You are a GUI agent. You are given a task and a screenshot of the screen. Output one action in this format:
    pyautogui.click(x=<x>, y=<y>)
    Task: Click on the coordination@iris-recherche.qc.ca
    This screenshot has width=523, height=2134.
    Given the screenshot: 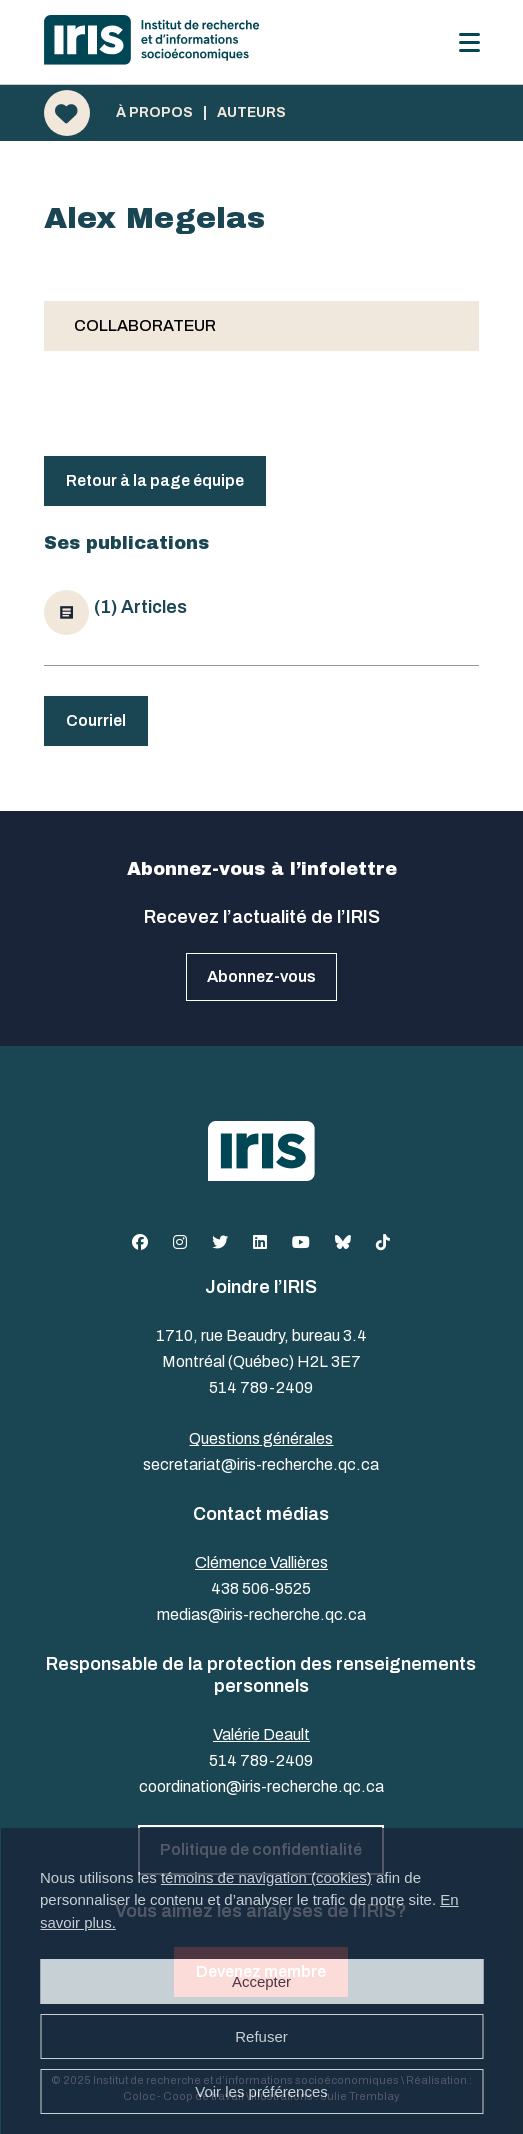 What is the action you would take?
    pyautogui.click(x=261, y=1786)
    